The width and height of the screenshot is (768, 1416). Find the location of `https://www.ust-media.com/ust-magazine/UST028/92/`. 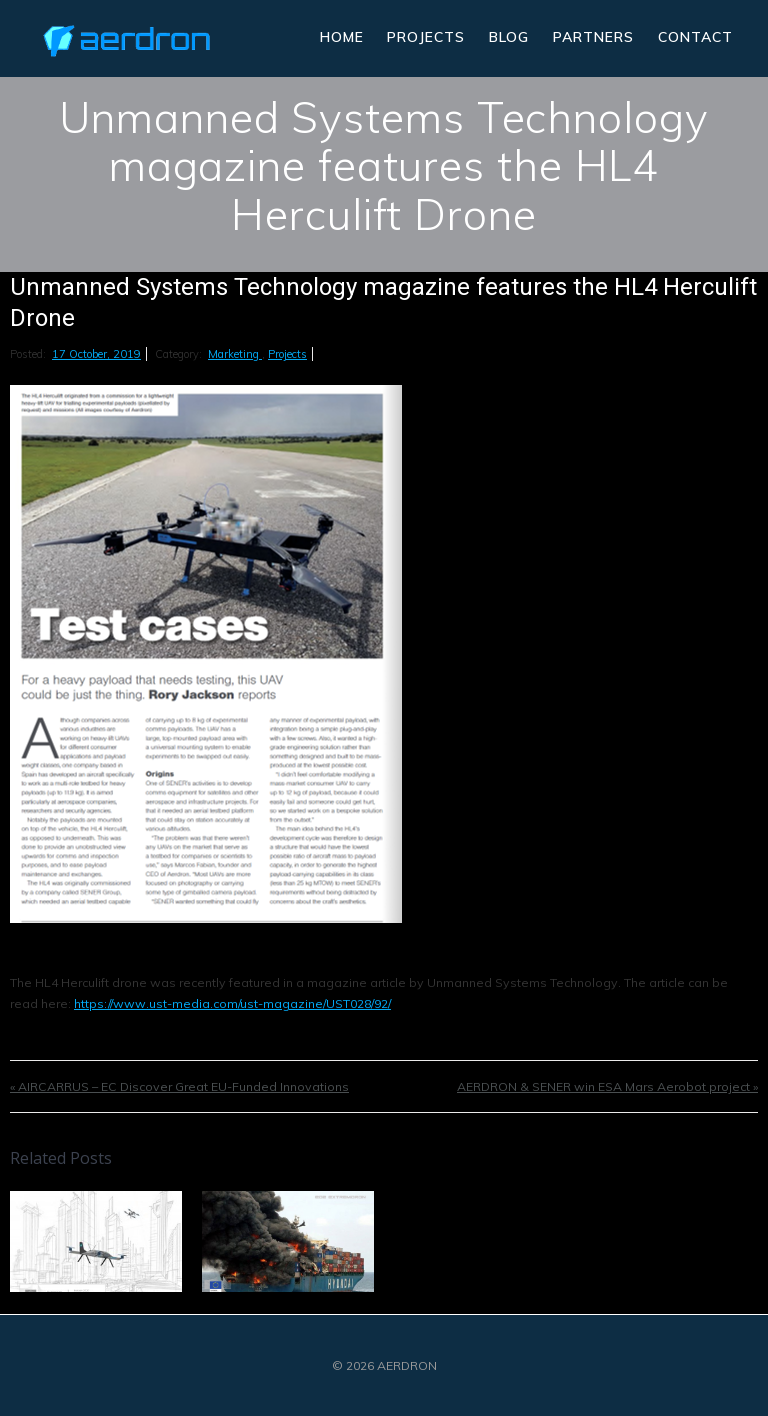

https://www.ust-media.com/ust-magazine/UST028/92/ is located at coordinates (232, 1003).